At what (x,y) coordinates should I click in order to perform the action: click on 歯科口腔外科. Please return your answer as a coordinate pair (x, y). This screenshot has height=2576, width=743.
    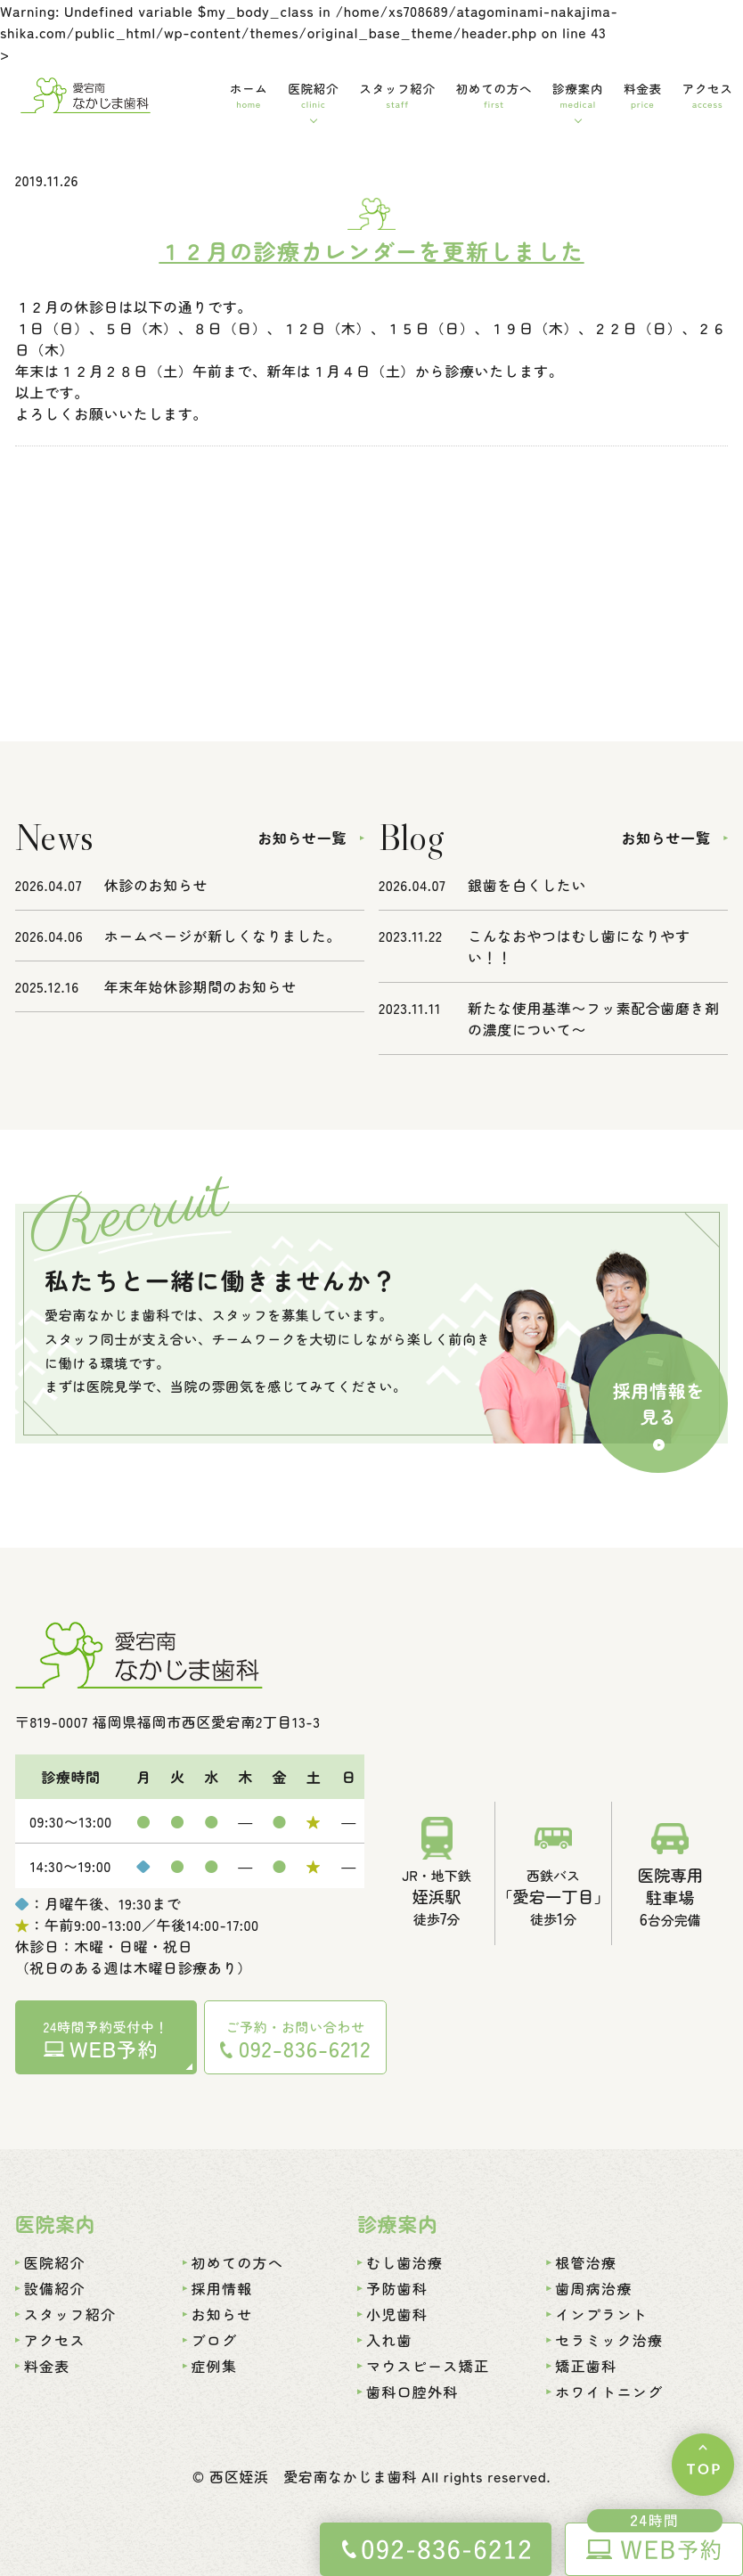
    Looking at the image, I should click on (412, 2391).